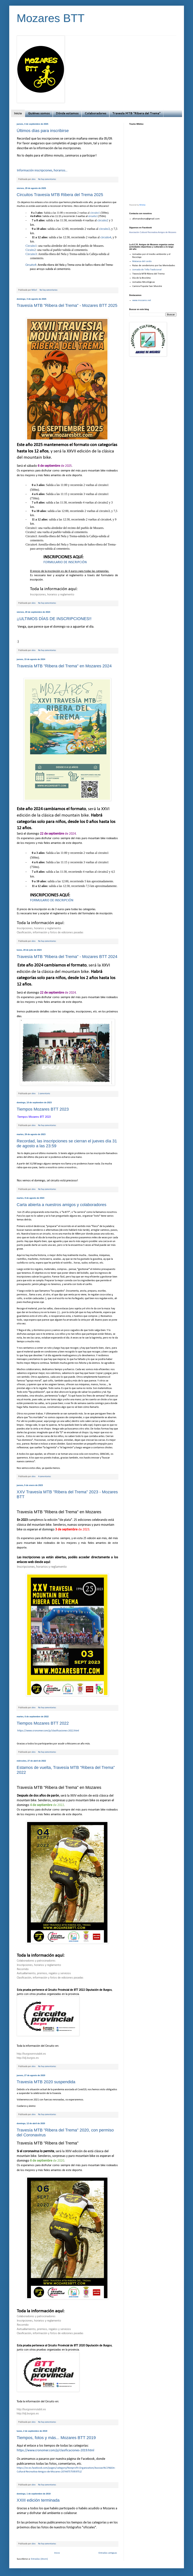 The height and width of the screenshot is (2576, 193). I want to click on Información inscripciones, horarios..., so click(42, 170).